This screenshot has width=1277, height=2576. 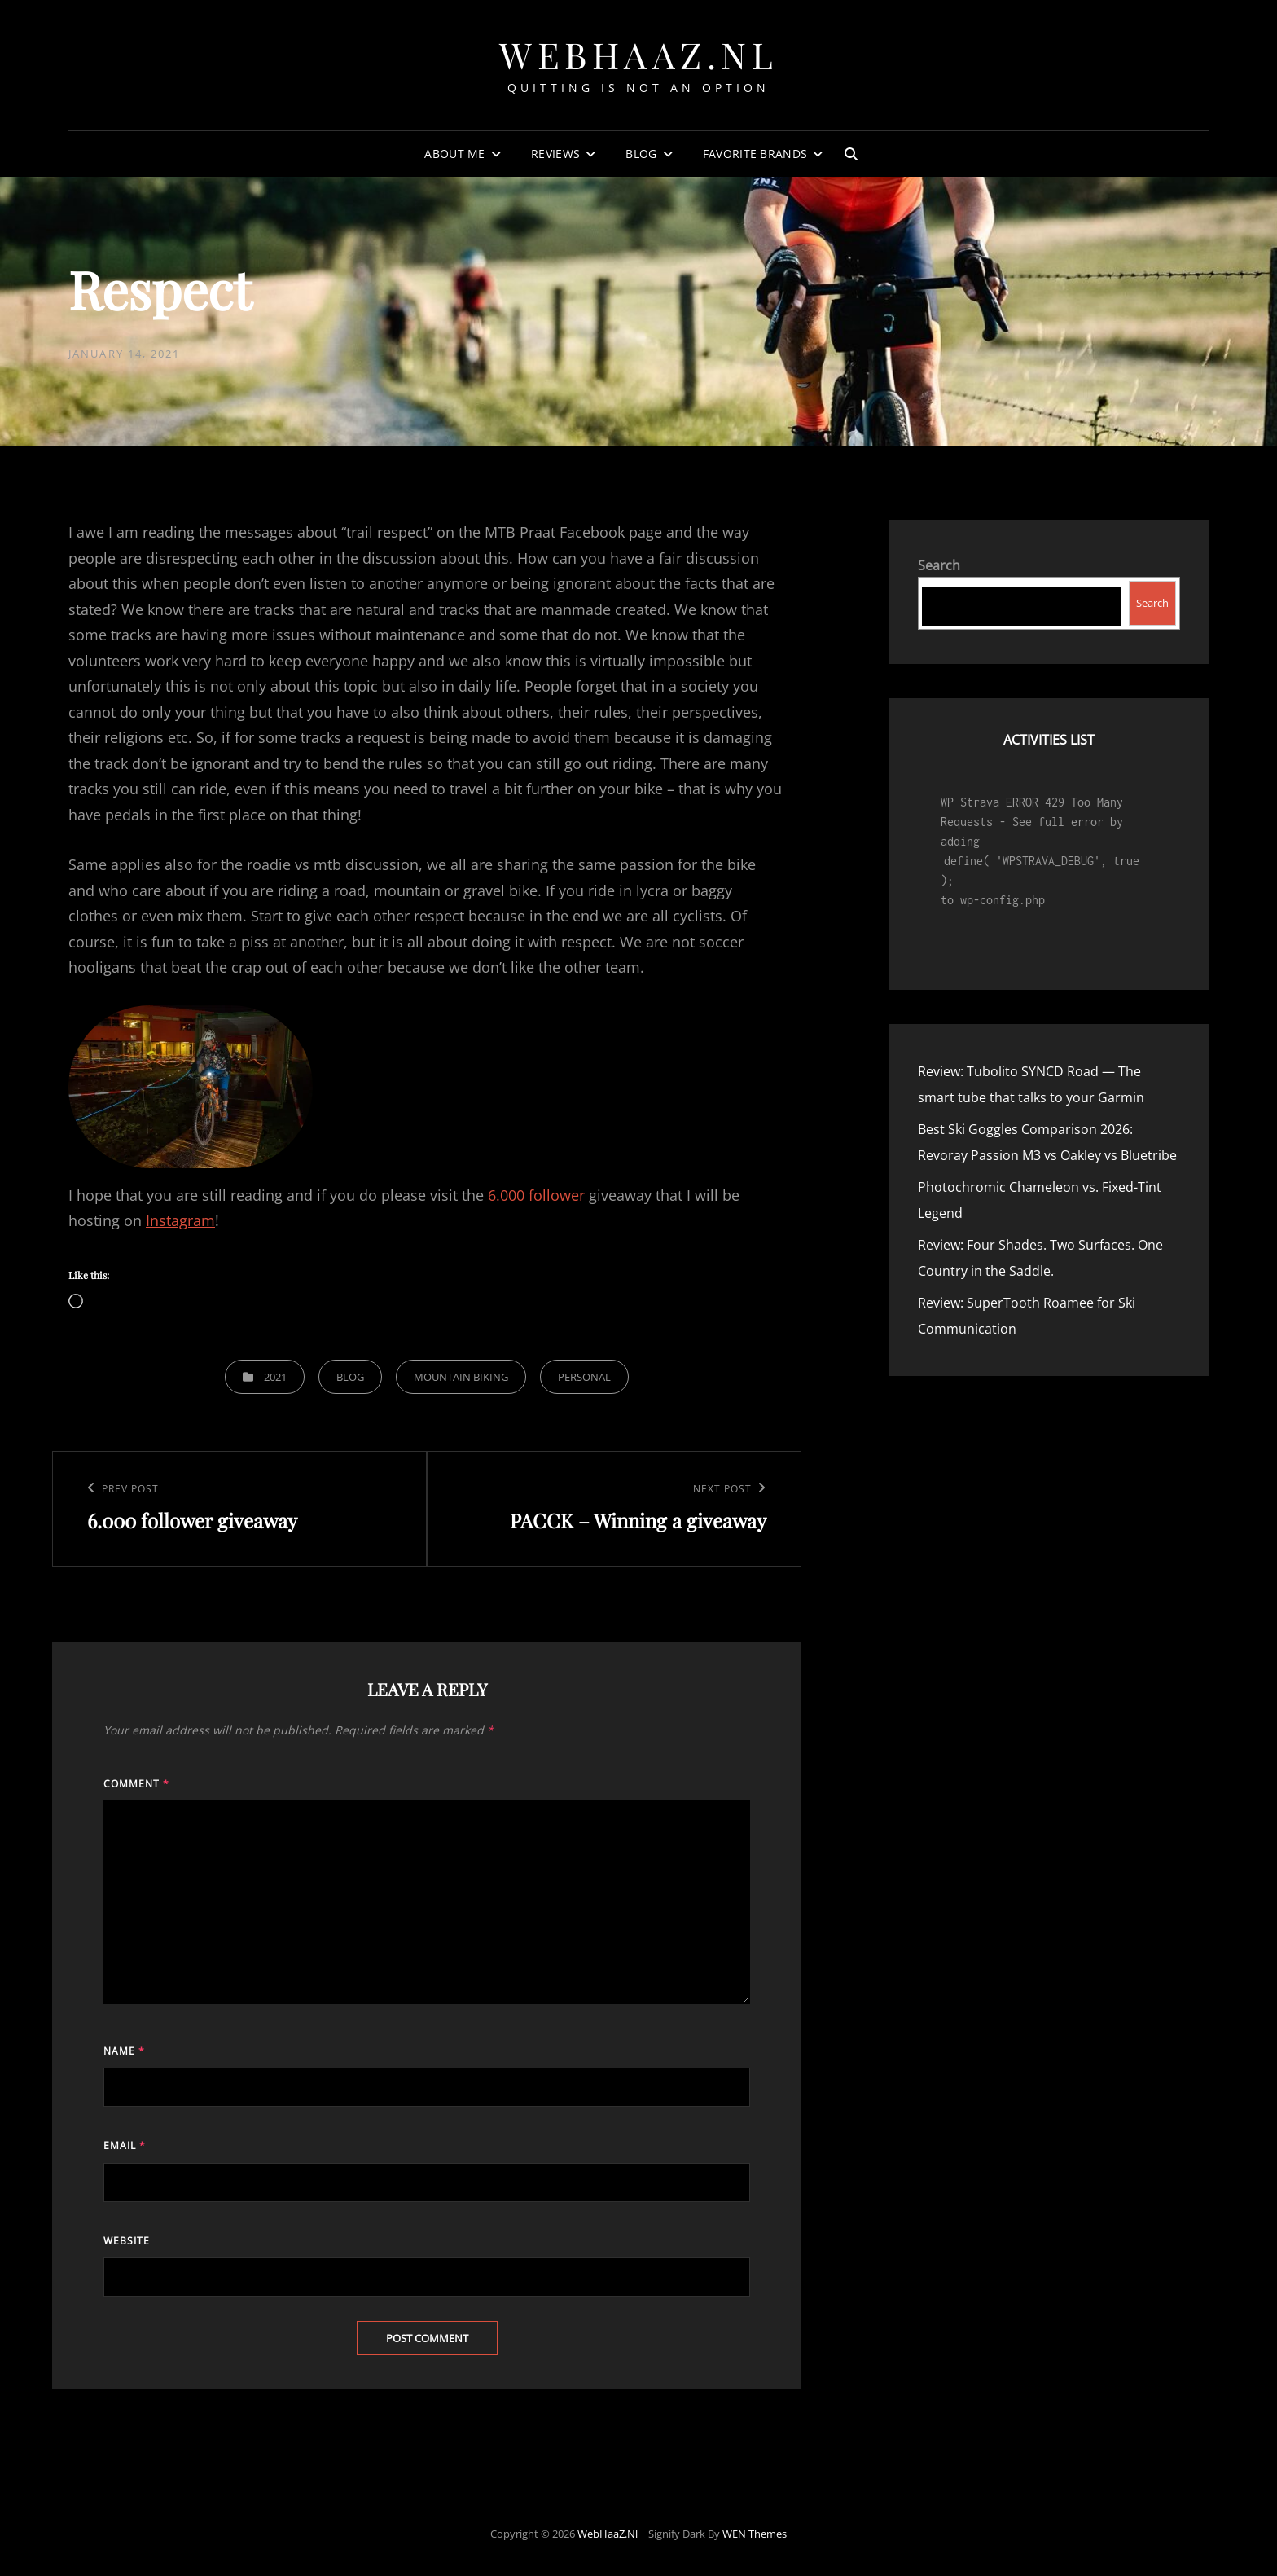 What do you see at coordinates (136, 1784) in the screenshot?
I see `Comment` at bounding box center [136, 1784].